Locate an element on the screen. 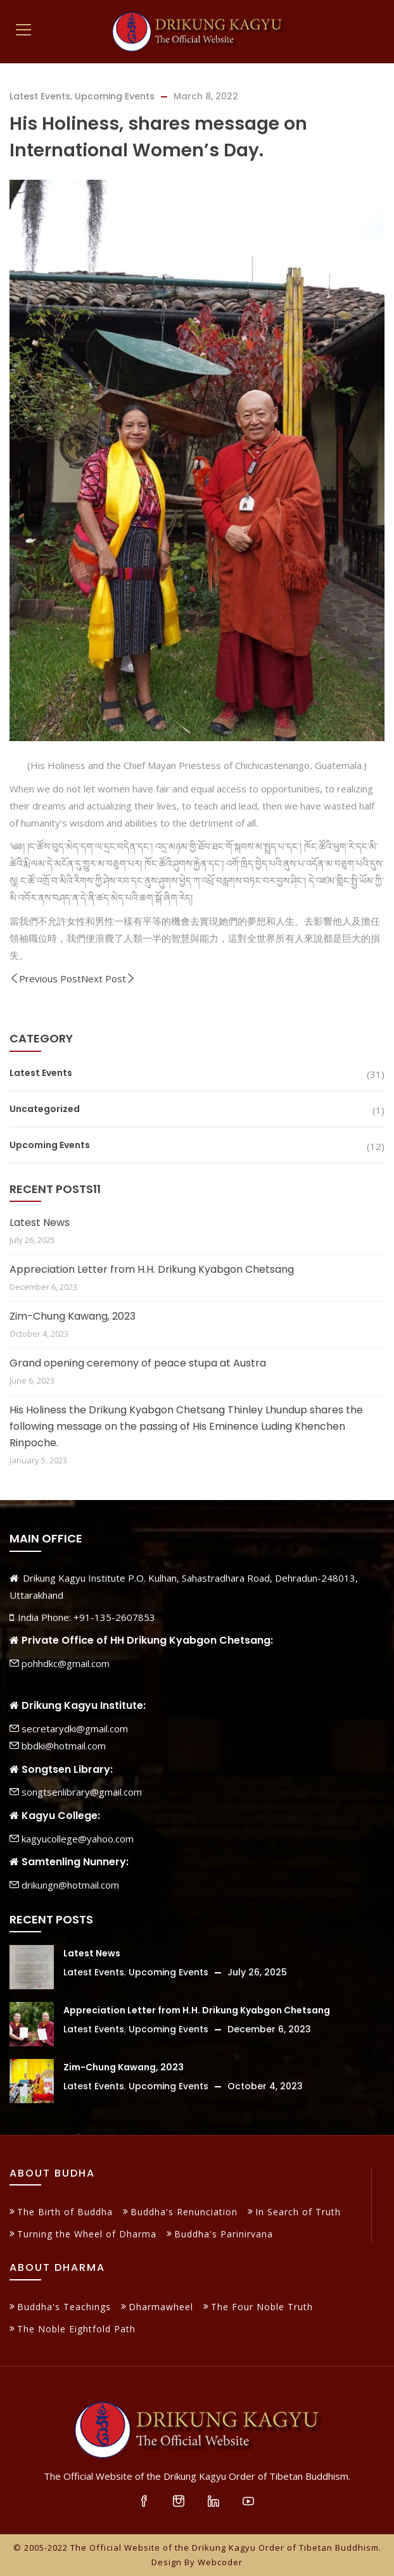 This screenshot has width=394, height=2576. Buddha's Renunciation is located at coordinates (184, 2212).